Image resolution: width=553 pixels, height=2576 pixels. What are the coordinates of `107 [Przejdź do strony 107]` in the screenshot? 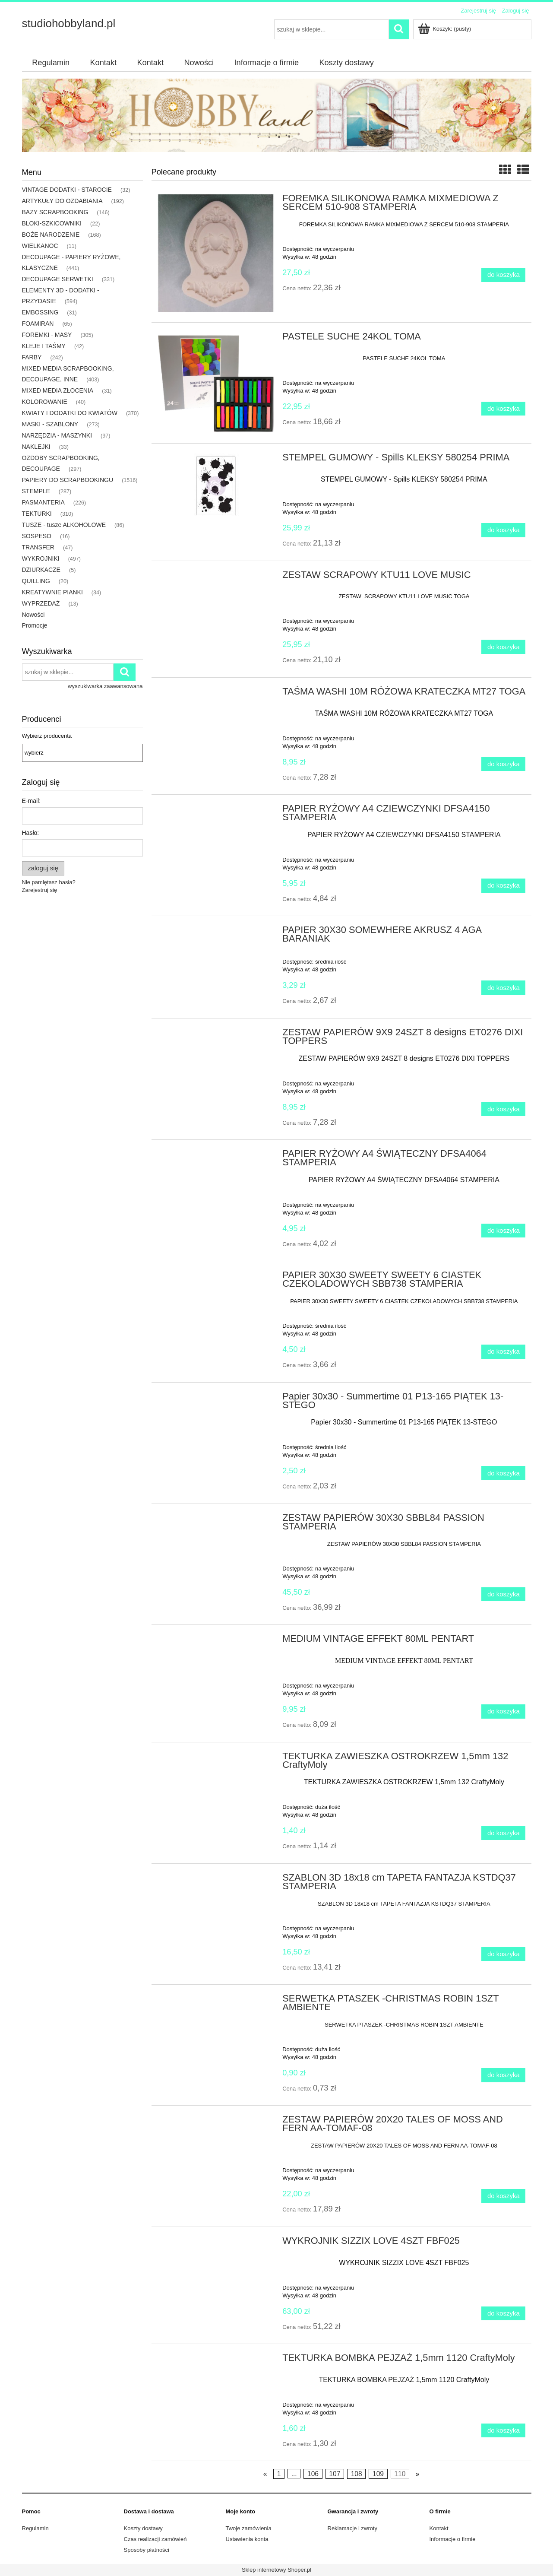 It's located at (334, 2474).